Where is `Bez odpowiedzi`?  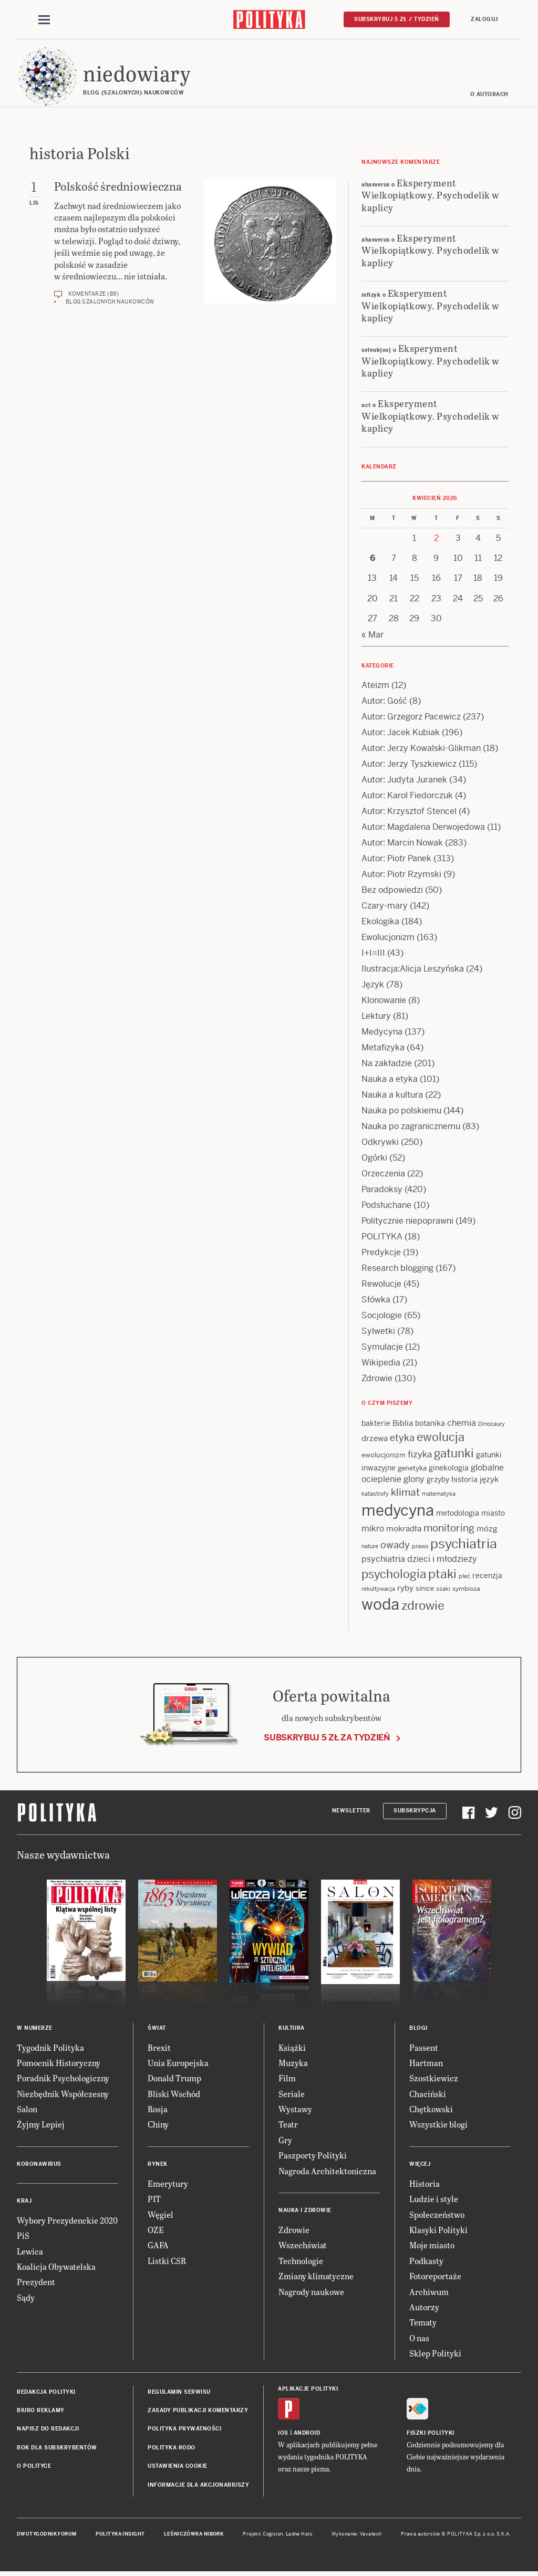
Bez odpowiedzi is located at coordinates (392, 891).